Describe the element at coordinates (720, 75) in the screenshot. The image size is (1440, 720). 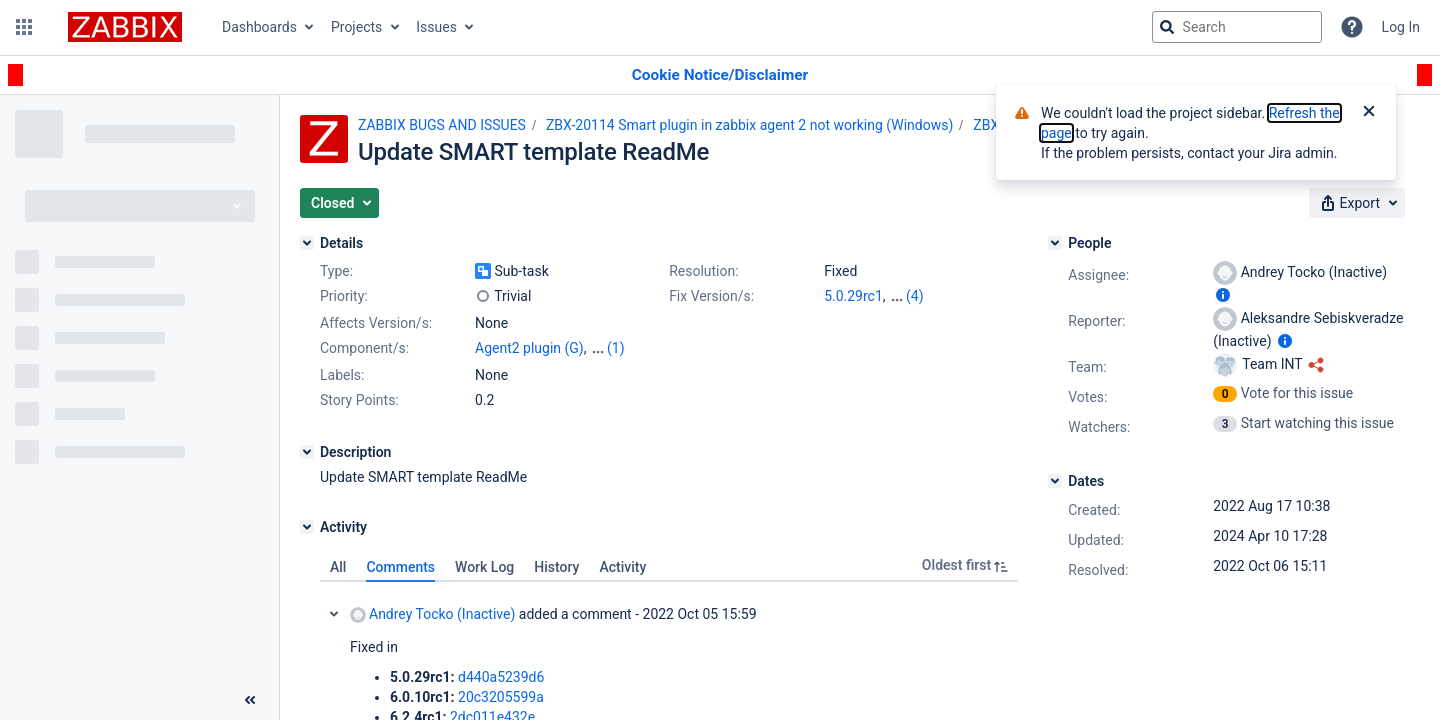
I see `[Announcement banner]` at that location.